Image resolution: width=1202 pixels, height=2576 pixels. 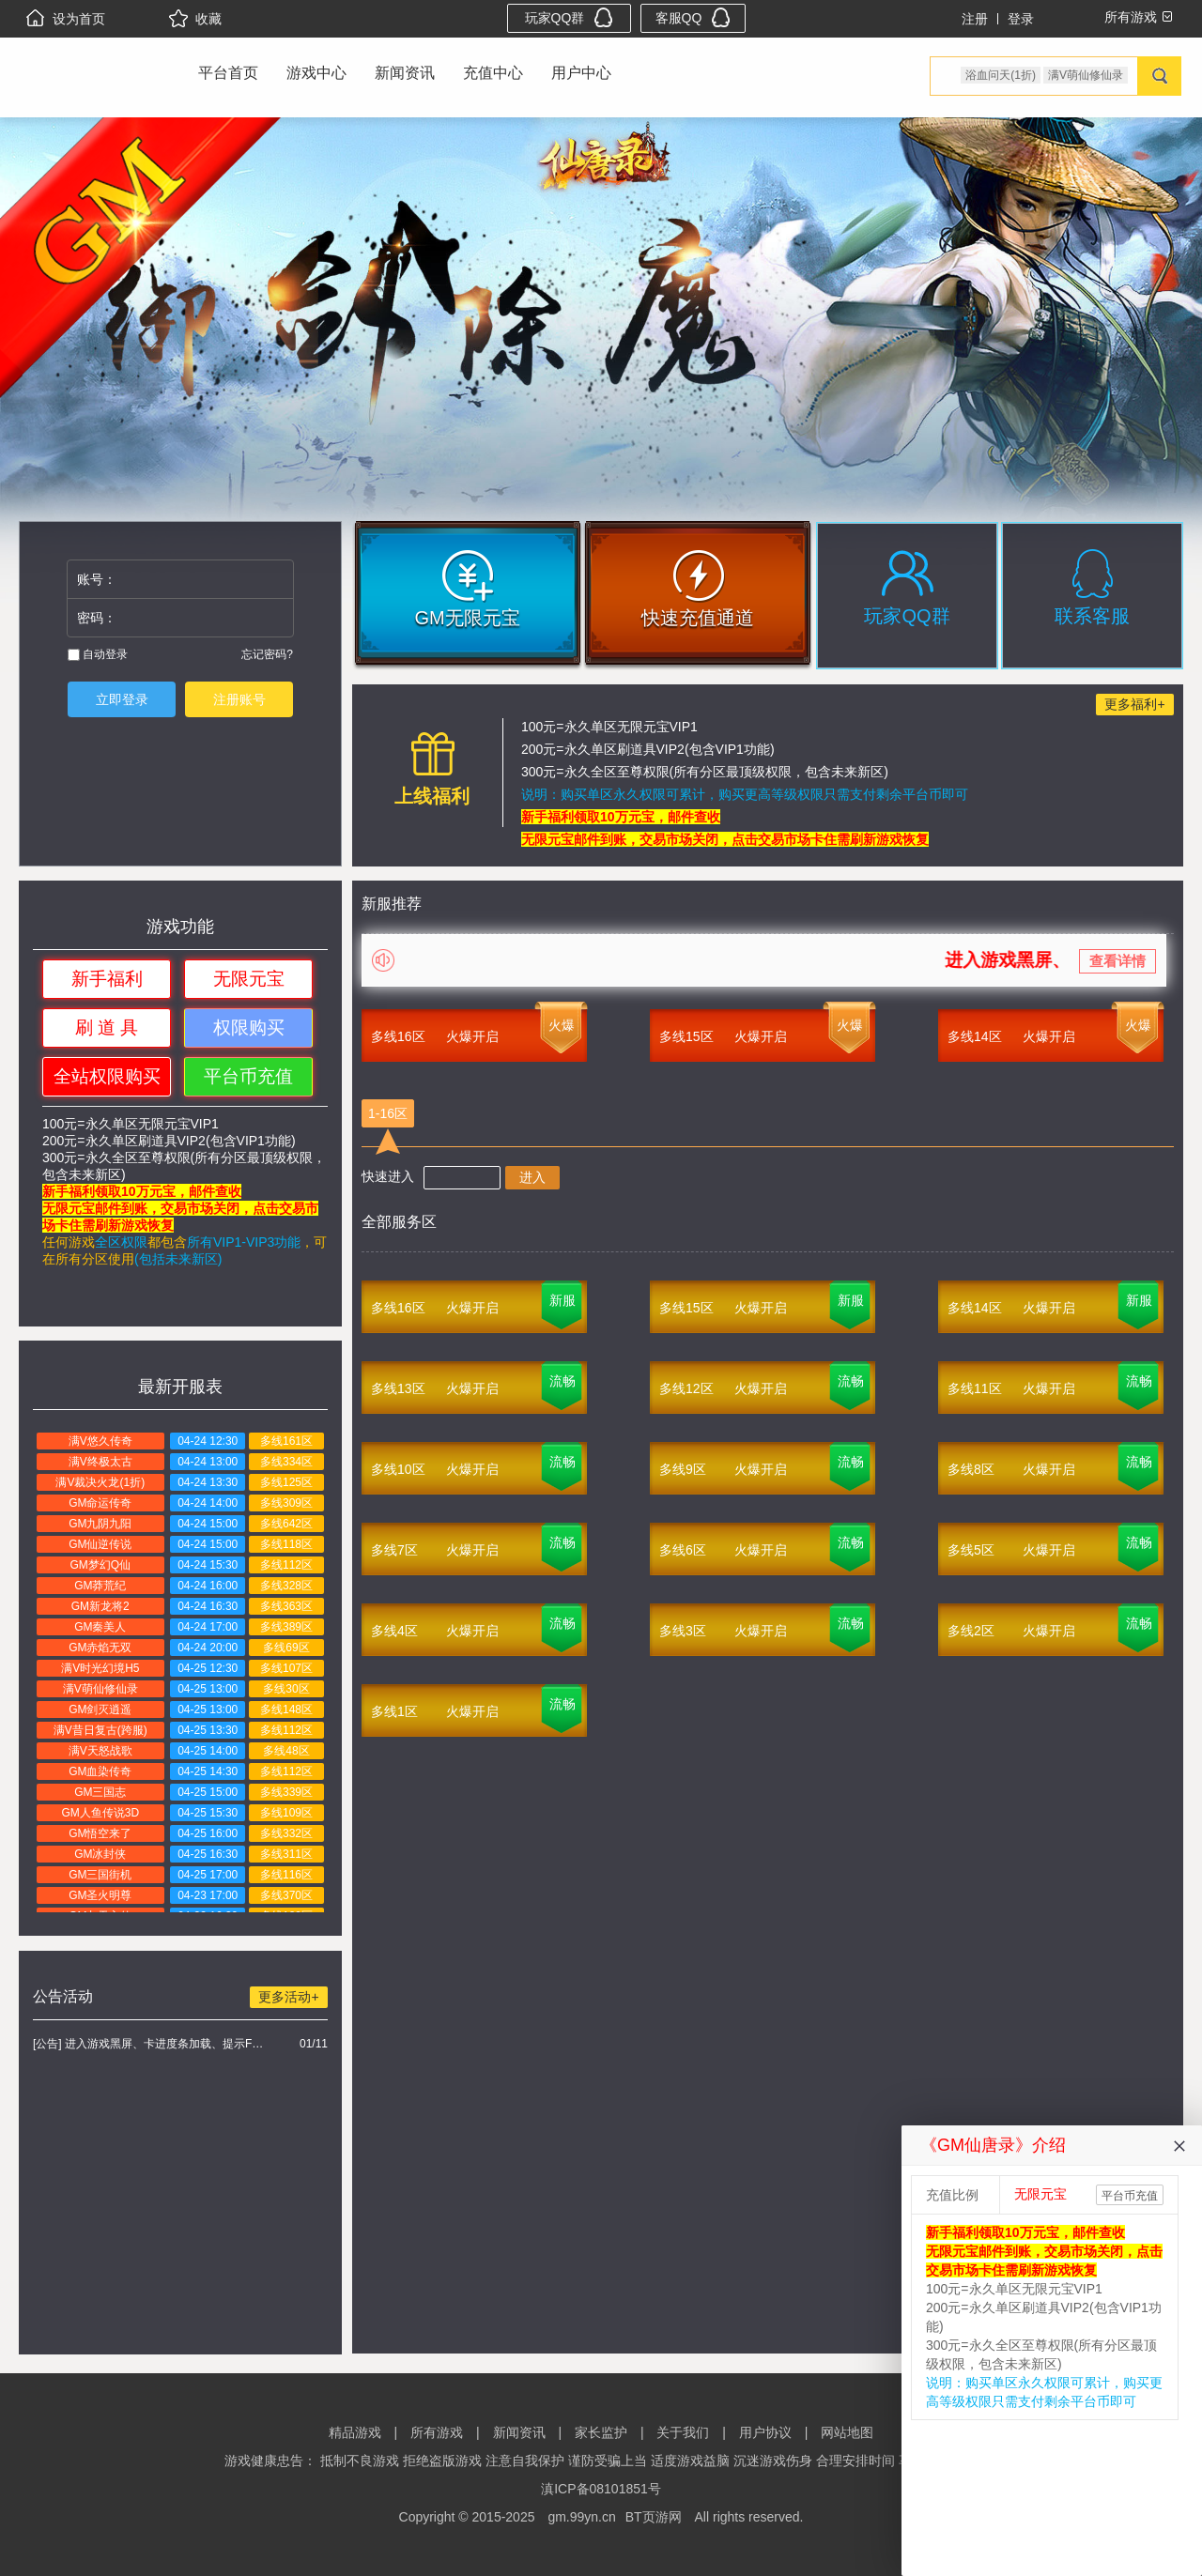 I want to click on 设为首页, so click(x=65, y=18).